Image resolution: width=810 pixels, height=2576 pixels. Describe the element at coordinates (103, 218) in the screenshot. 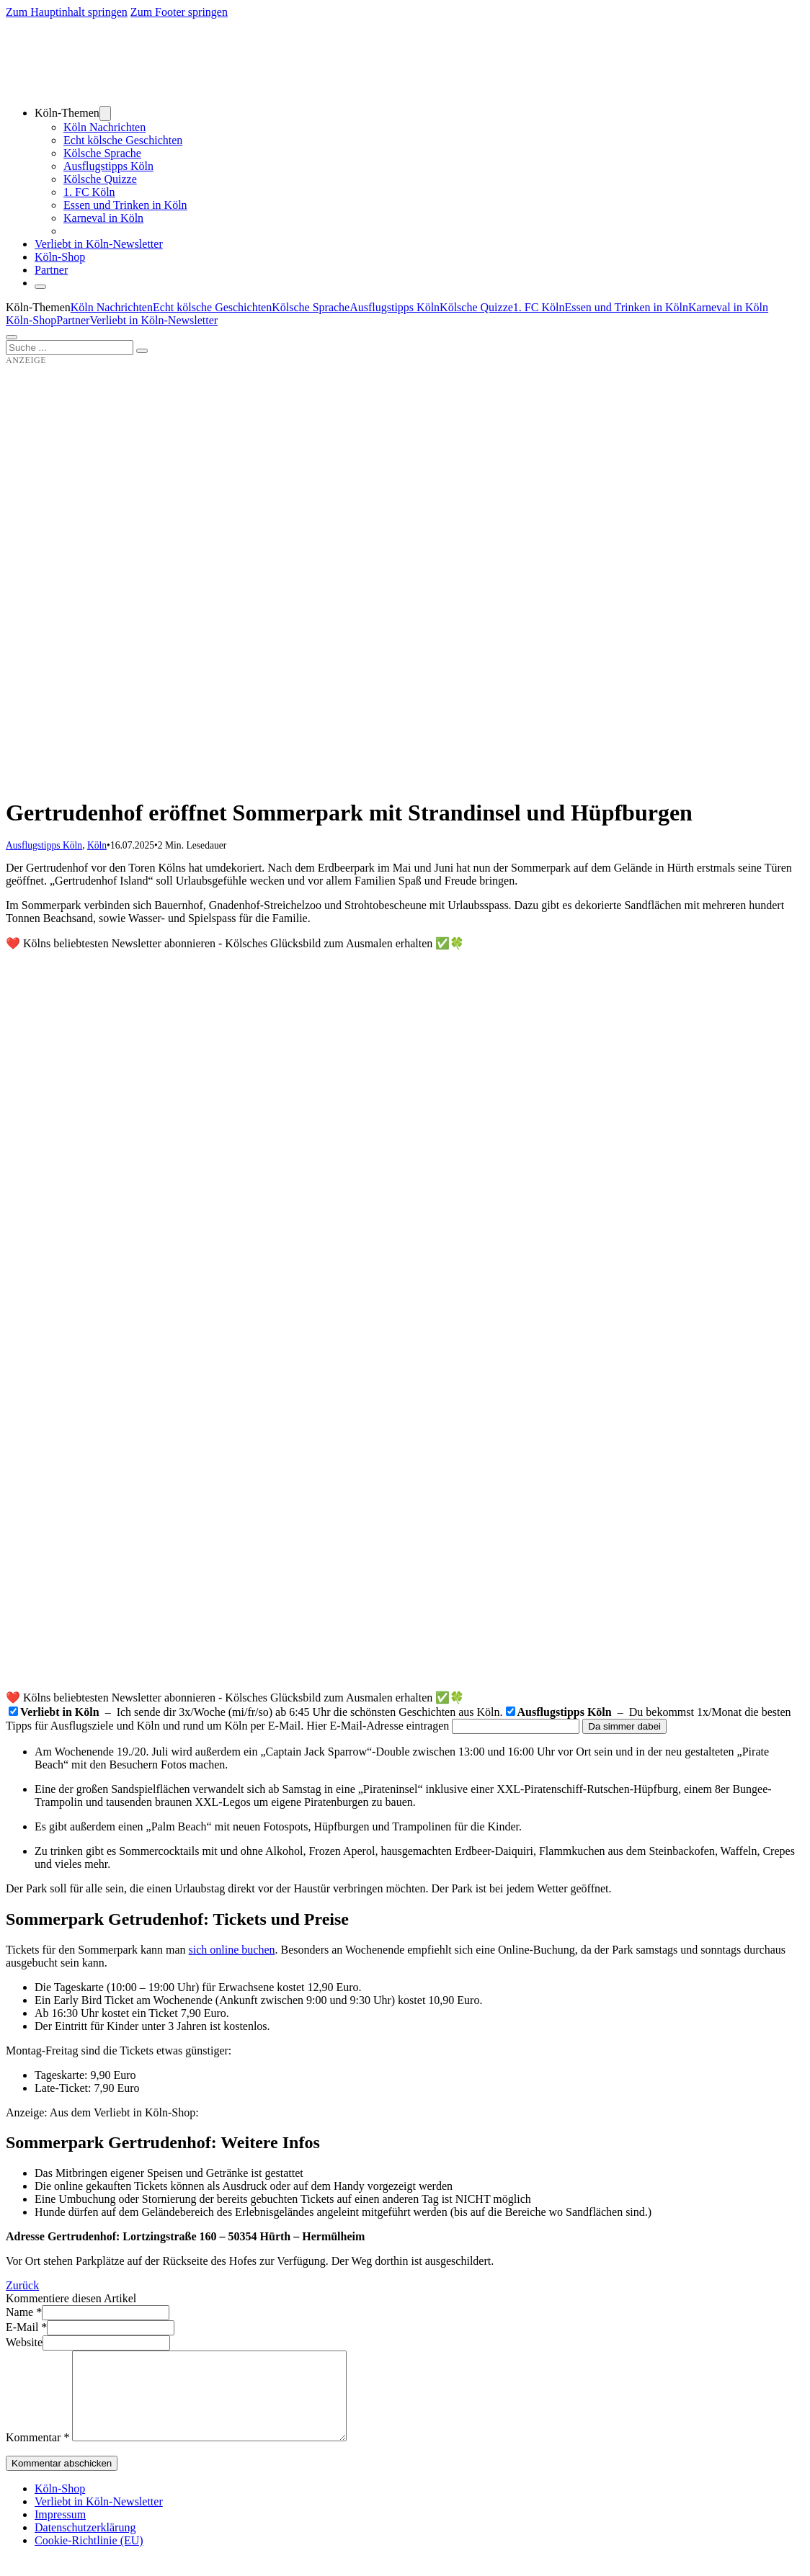

I see `Karneval in Köln` at that location.